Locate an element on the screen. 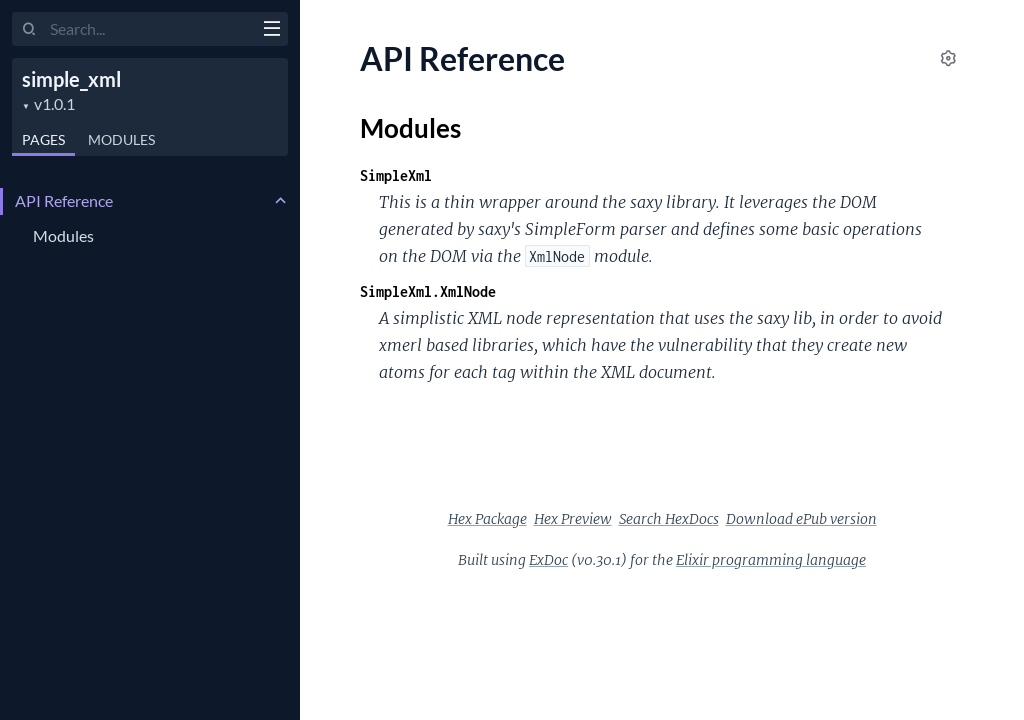 This screenshot has height=720, width=1024. SimpleXml is located at coordinates (396, 175).